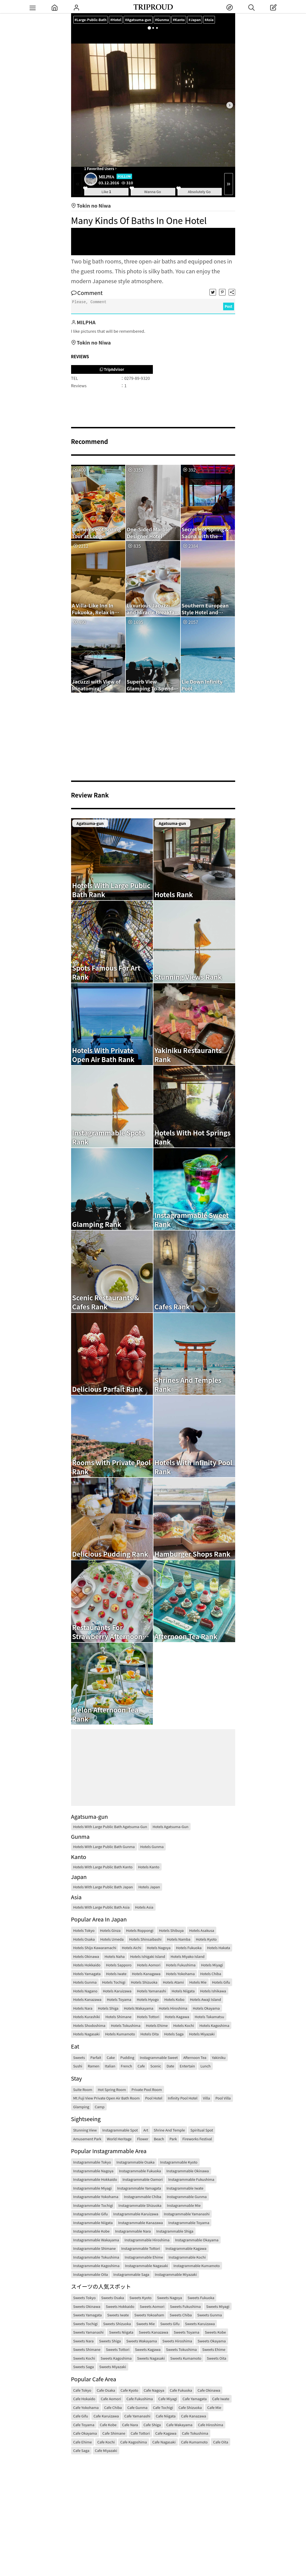 Image resolution: width=306 pixels, height=2576 pixels. Describe the element at coordinates (183, 2025) in the screenshot. I see `Hotels Kochi` at that location.